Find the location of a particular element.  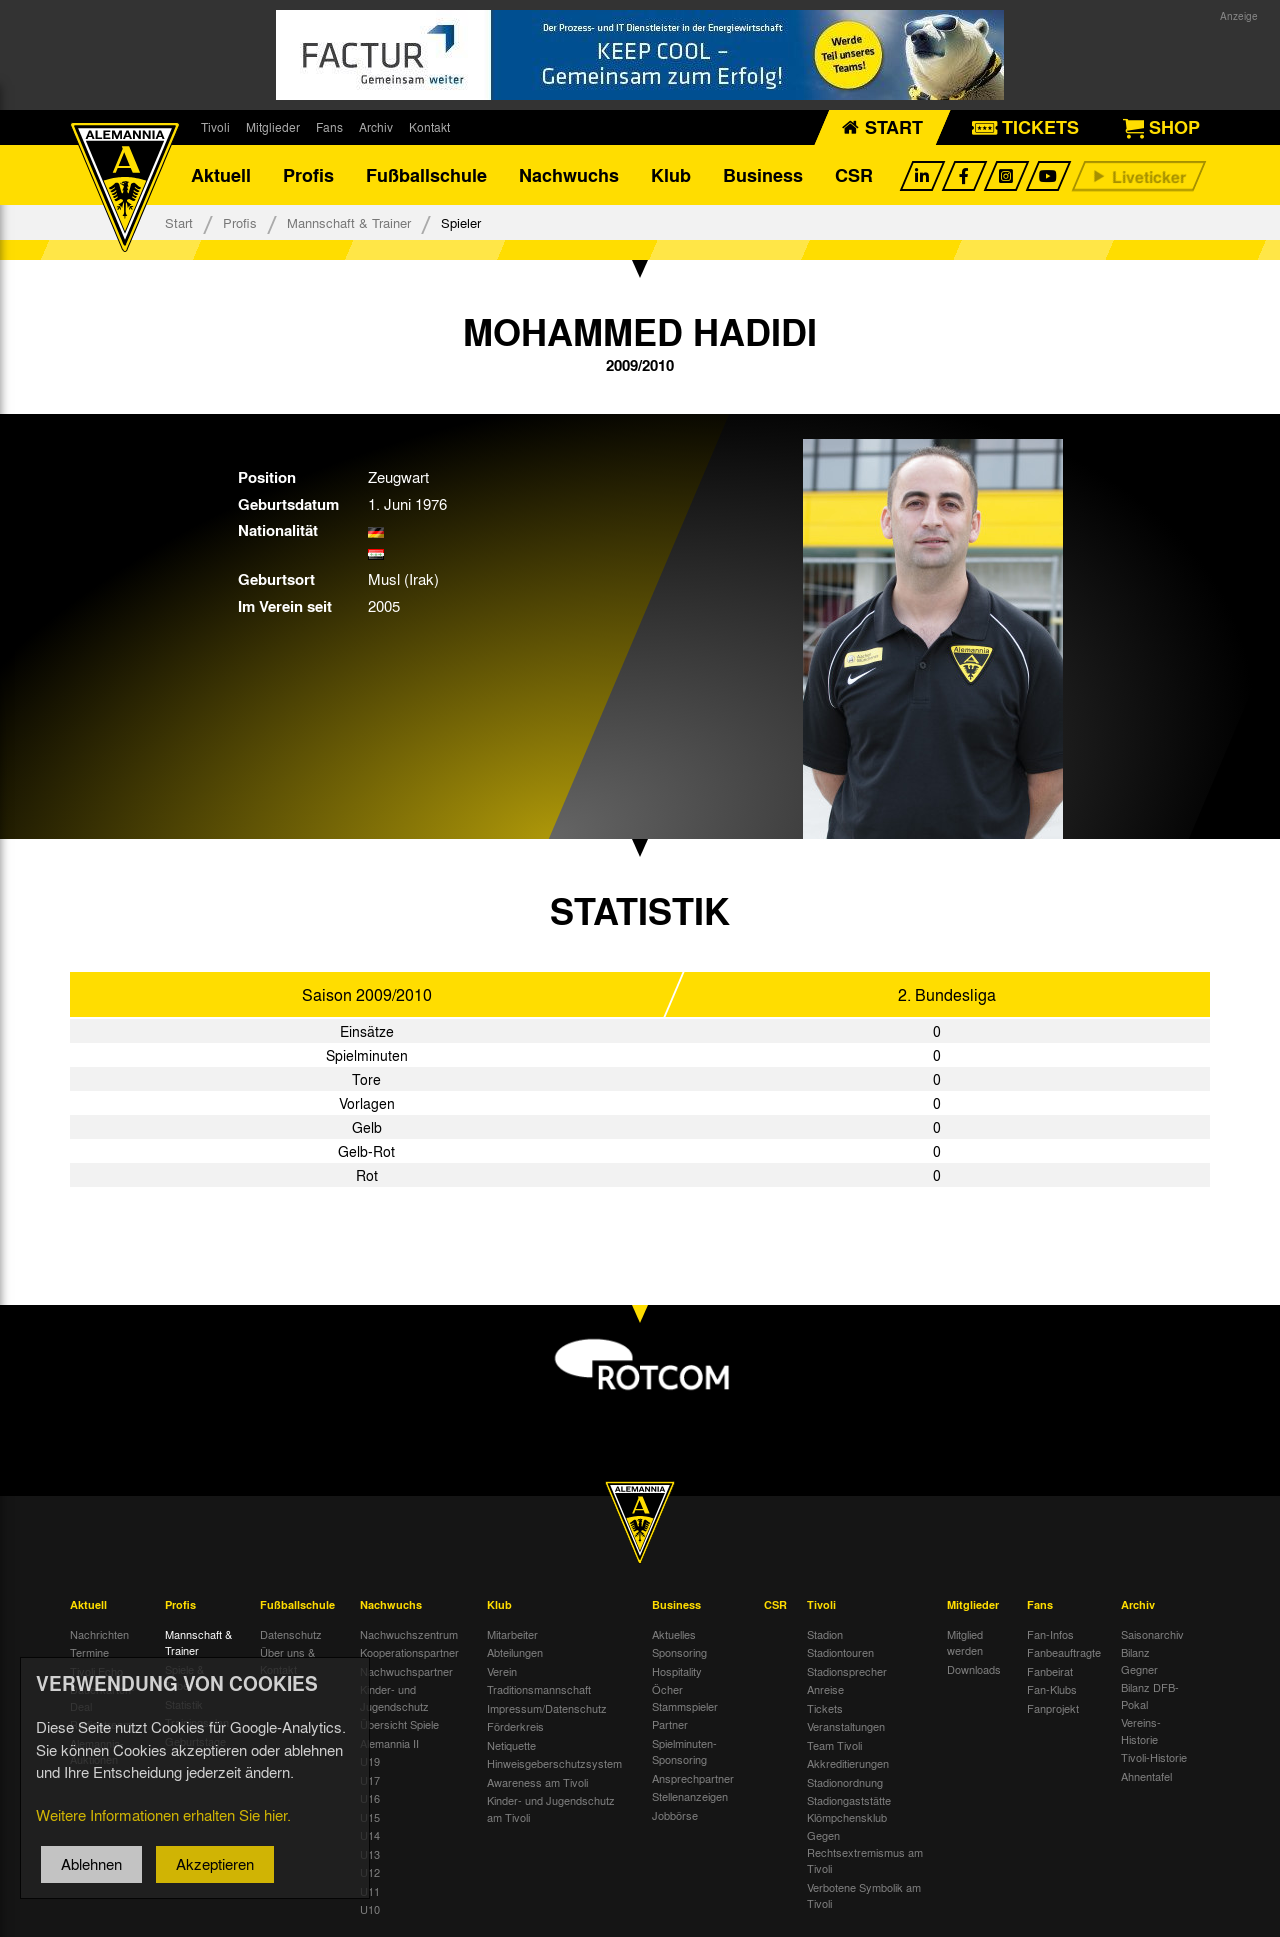

Anreise is located at coordinates (825, 1689).